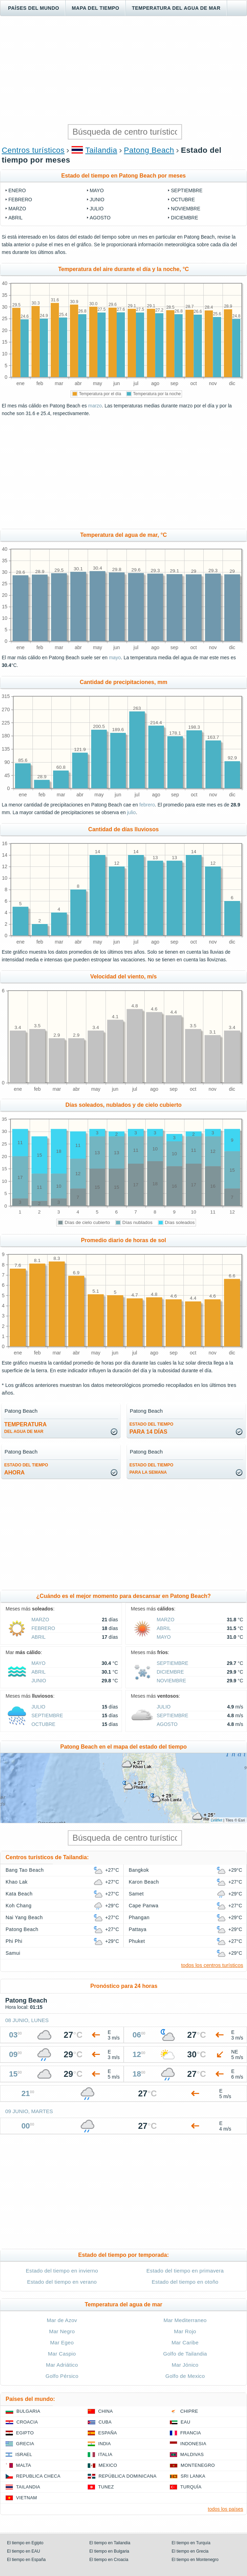 The height and width of the screenshot is (2576, 247). I want to click on Centros turísticos, so click(33, 150).